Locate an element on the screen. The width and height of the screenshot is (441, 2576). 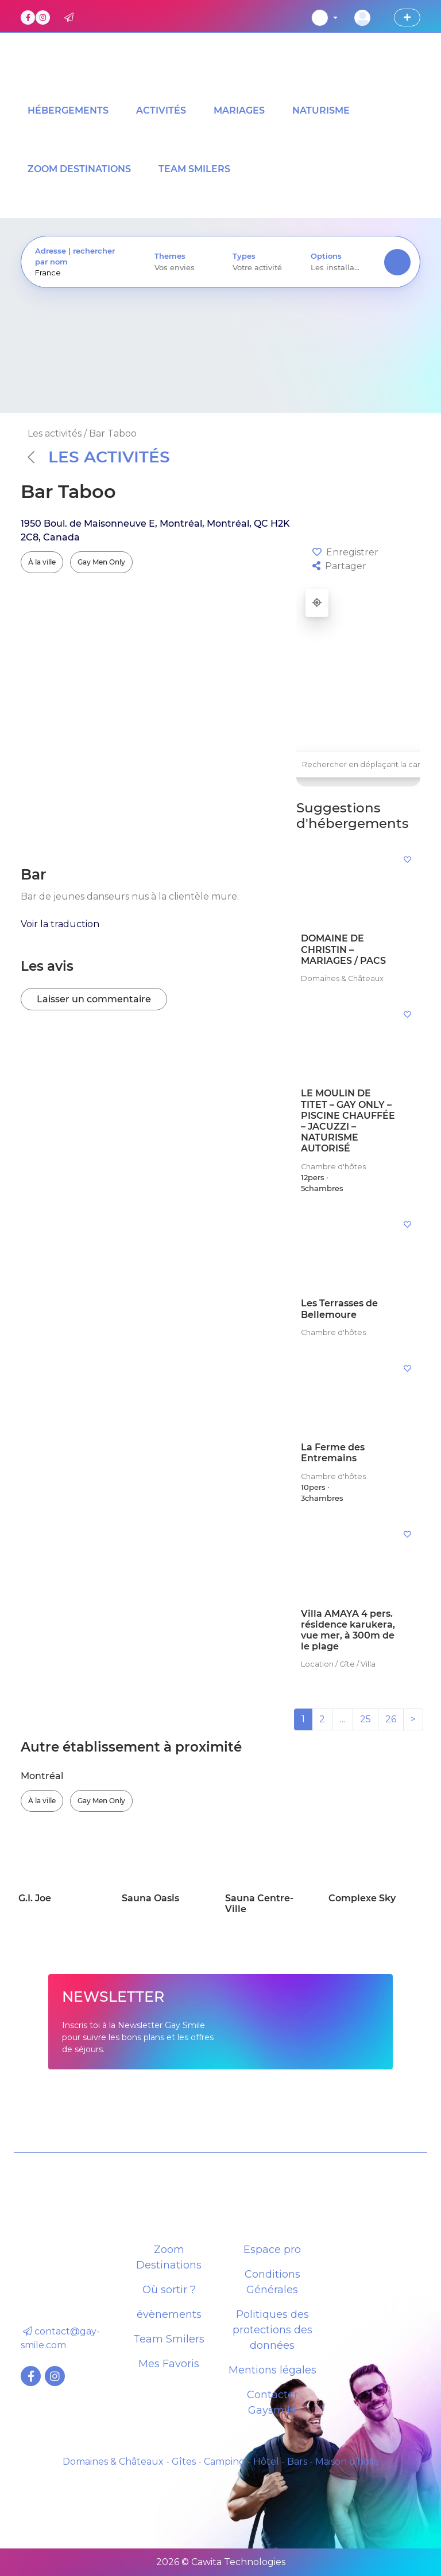
Maison d’hôte is located at coordinates (347, 2461).